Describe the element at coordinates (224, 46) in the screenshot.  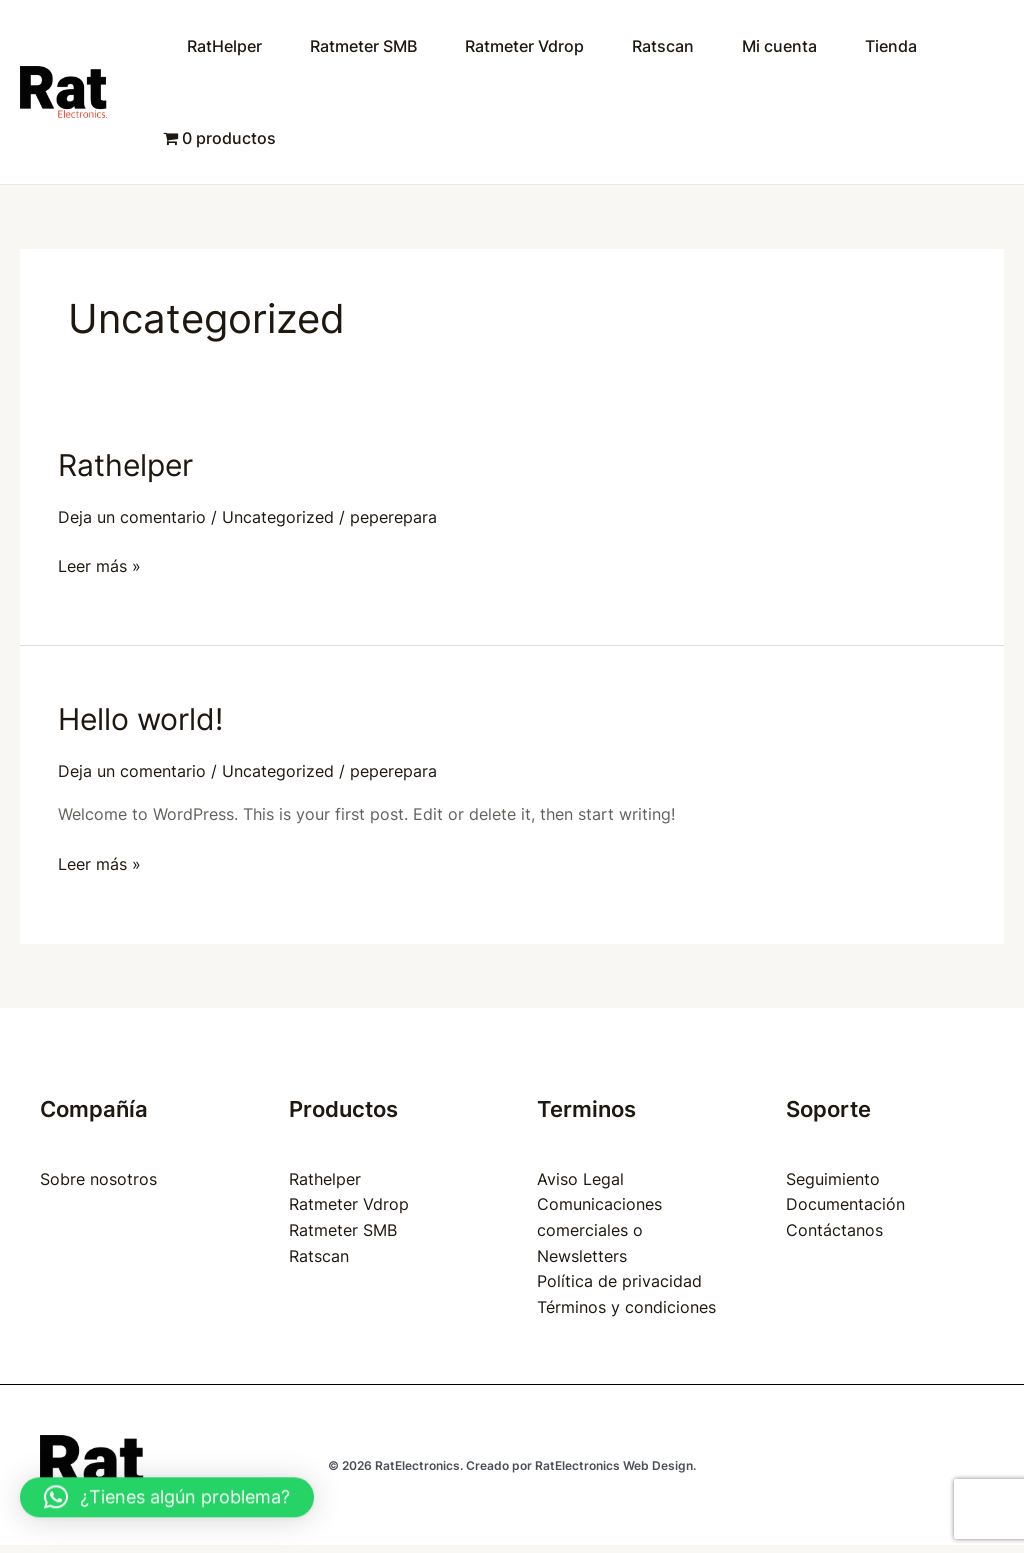
I see `RatHelper` at that location.